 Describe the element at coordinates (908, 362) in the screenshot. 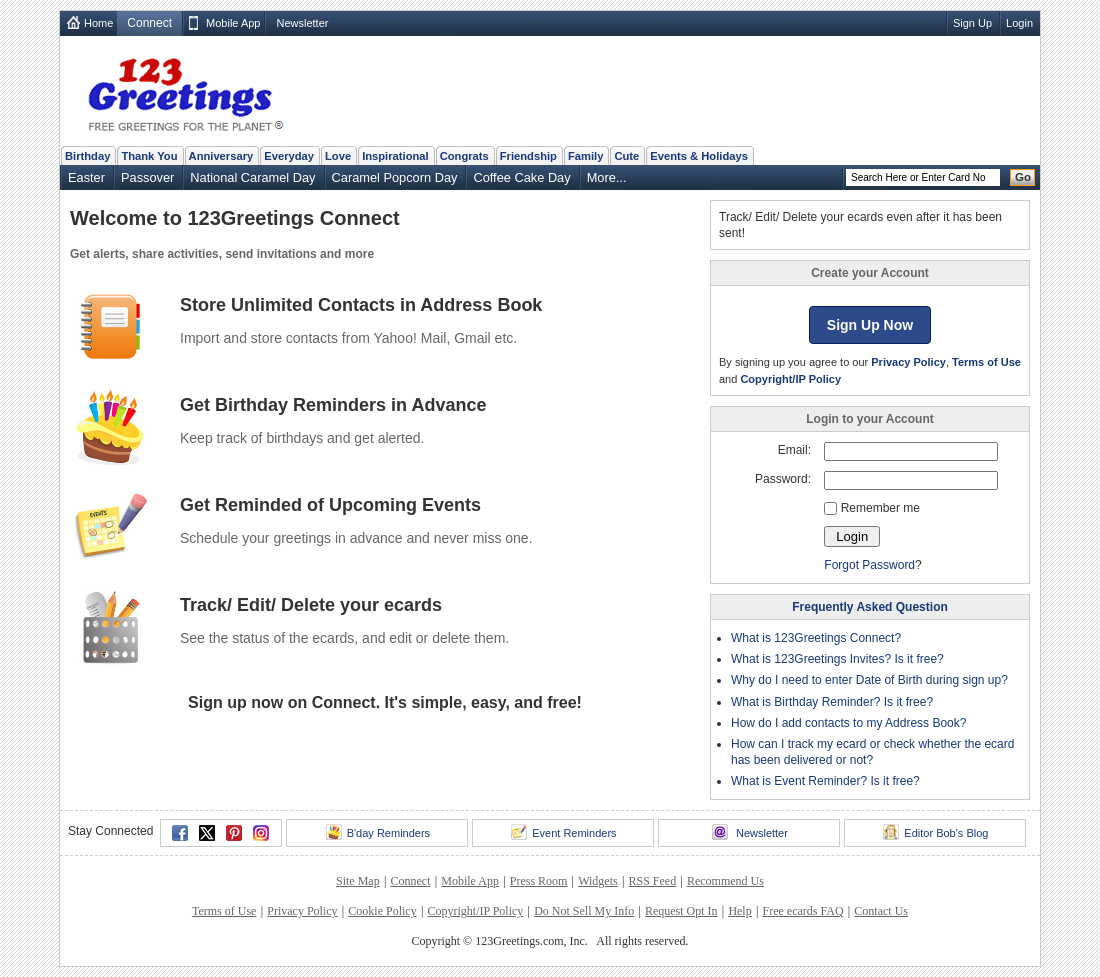

I see `Privacy Policy` at that location.